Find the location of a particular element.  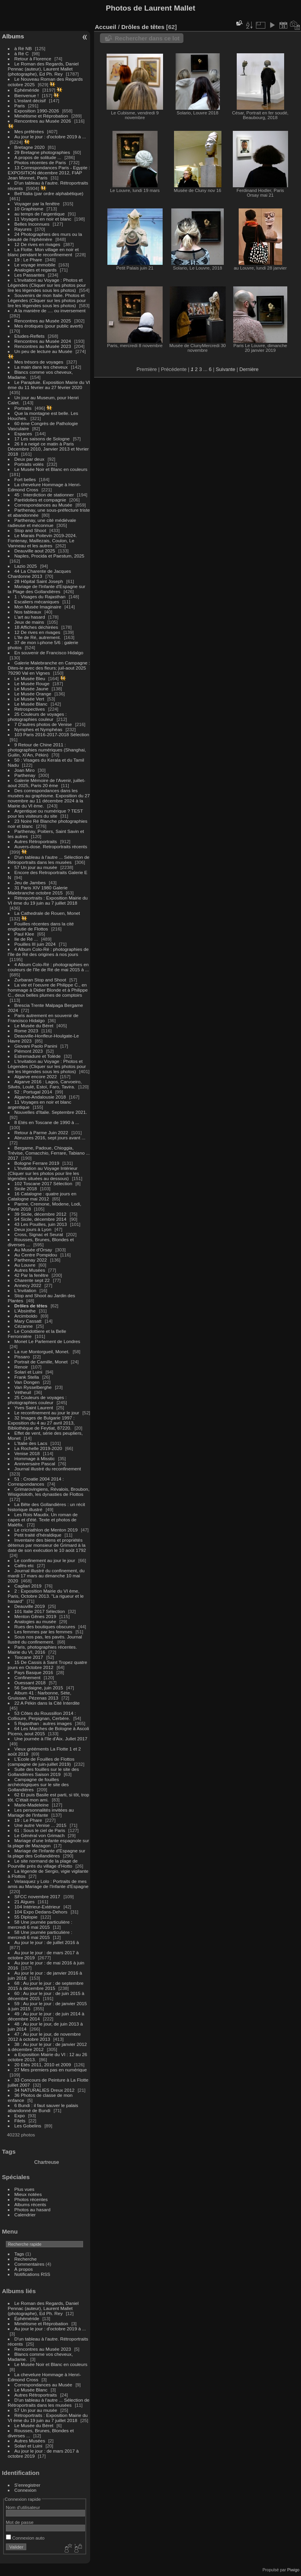

101 Italie 2017 Sélection is located at coordinates (40, 1611).